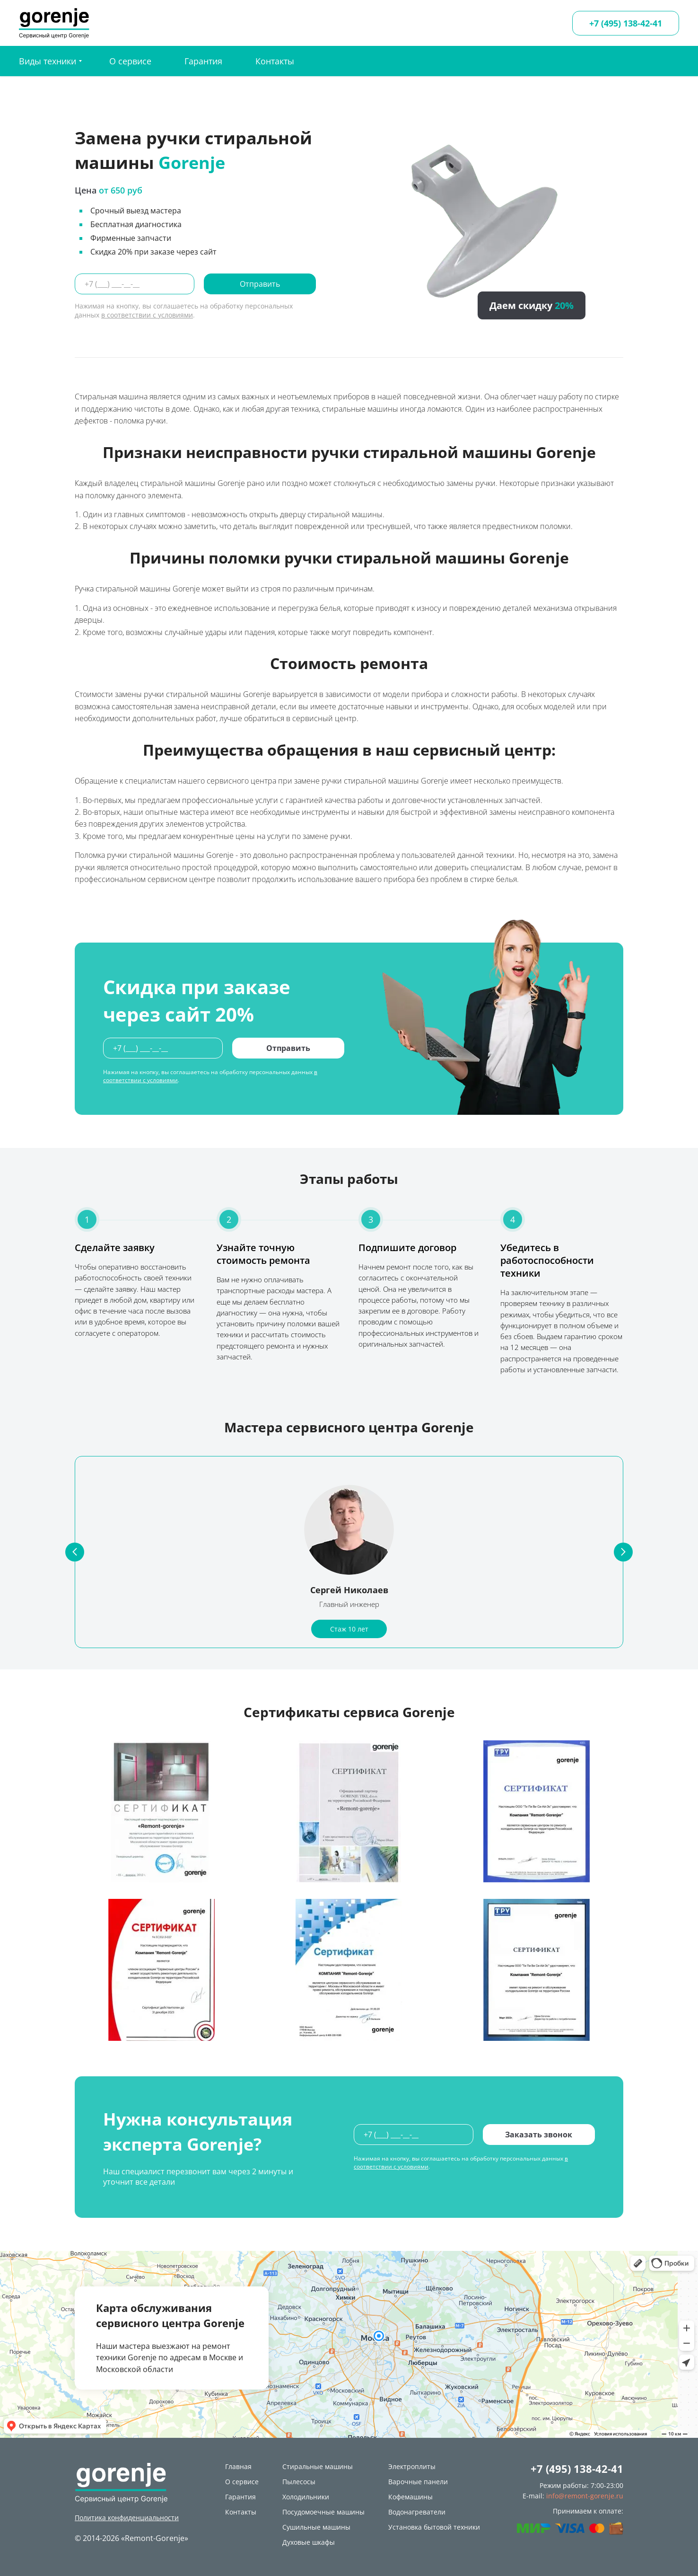 The width and height of the screenshot is (698, 2576). Describe the element at coordinates (305, 2496) in the screenshot. I see `Холодильники` at that location.